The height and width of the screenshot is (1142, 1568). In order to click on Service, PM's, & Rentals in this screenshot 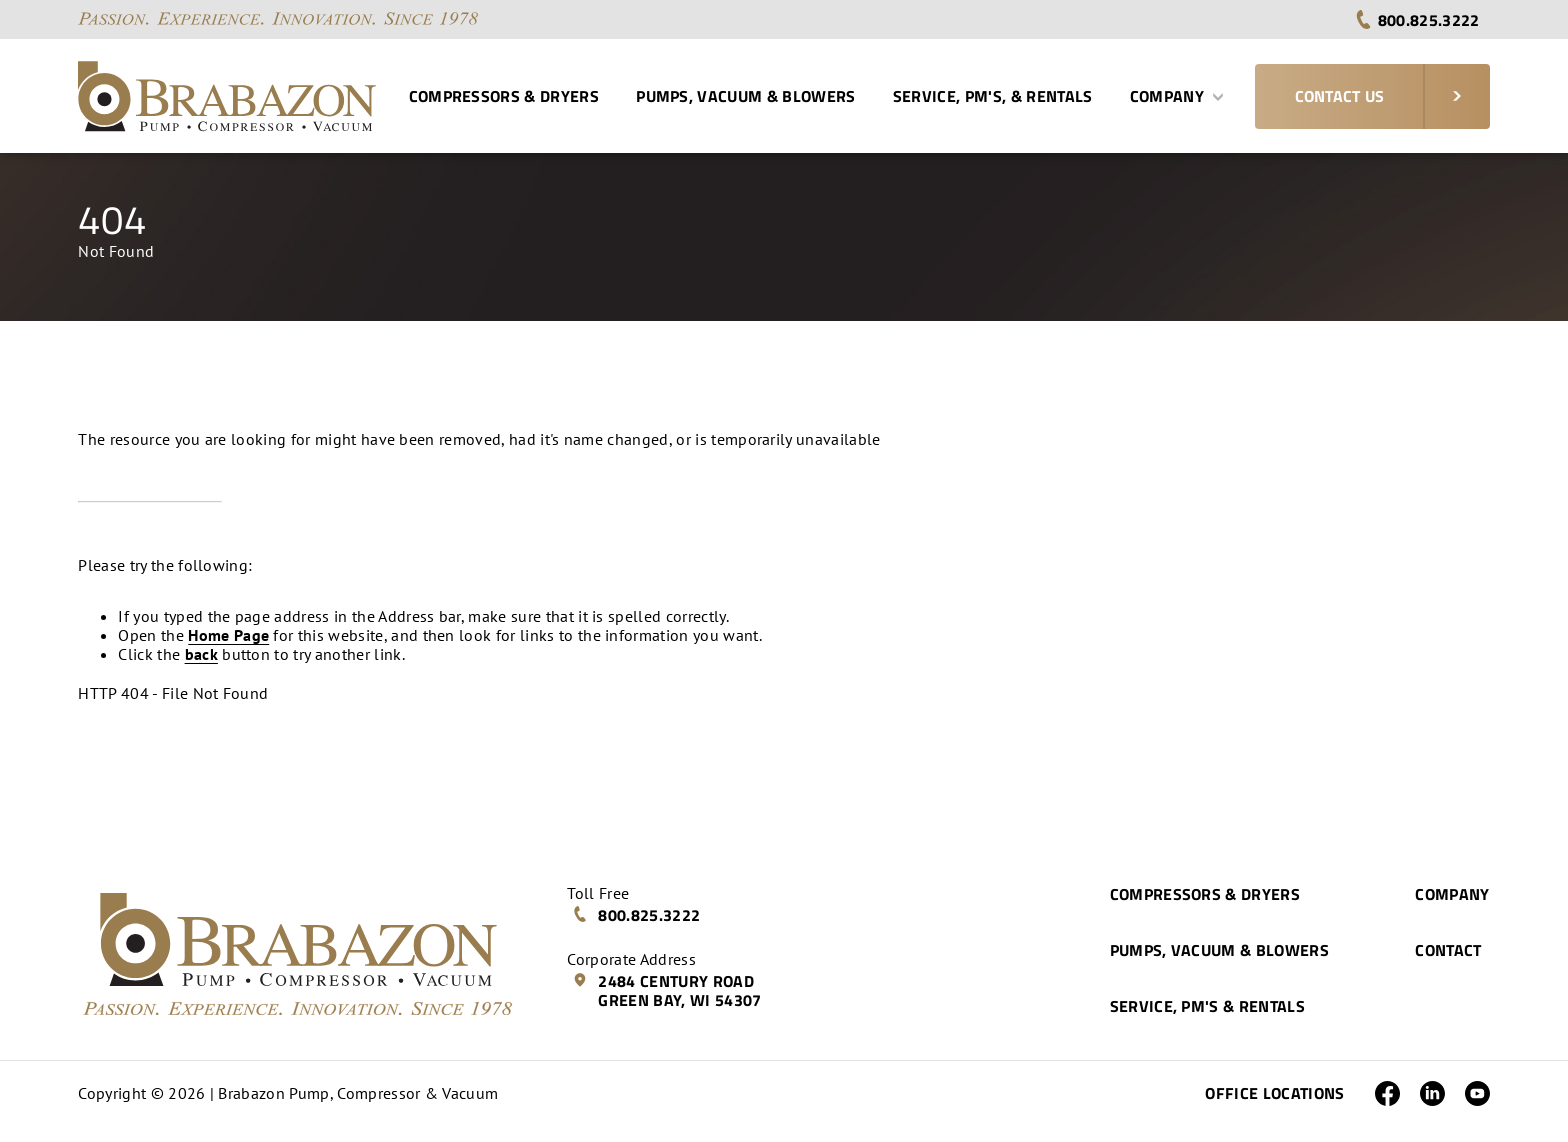, I will do `click(993, 96)`.